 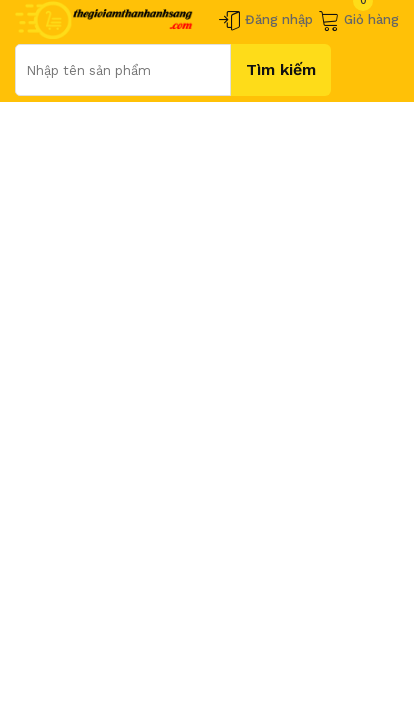 I want to click on Giỏ hàng, so click(x=358, y=20).